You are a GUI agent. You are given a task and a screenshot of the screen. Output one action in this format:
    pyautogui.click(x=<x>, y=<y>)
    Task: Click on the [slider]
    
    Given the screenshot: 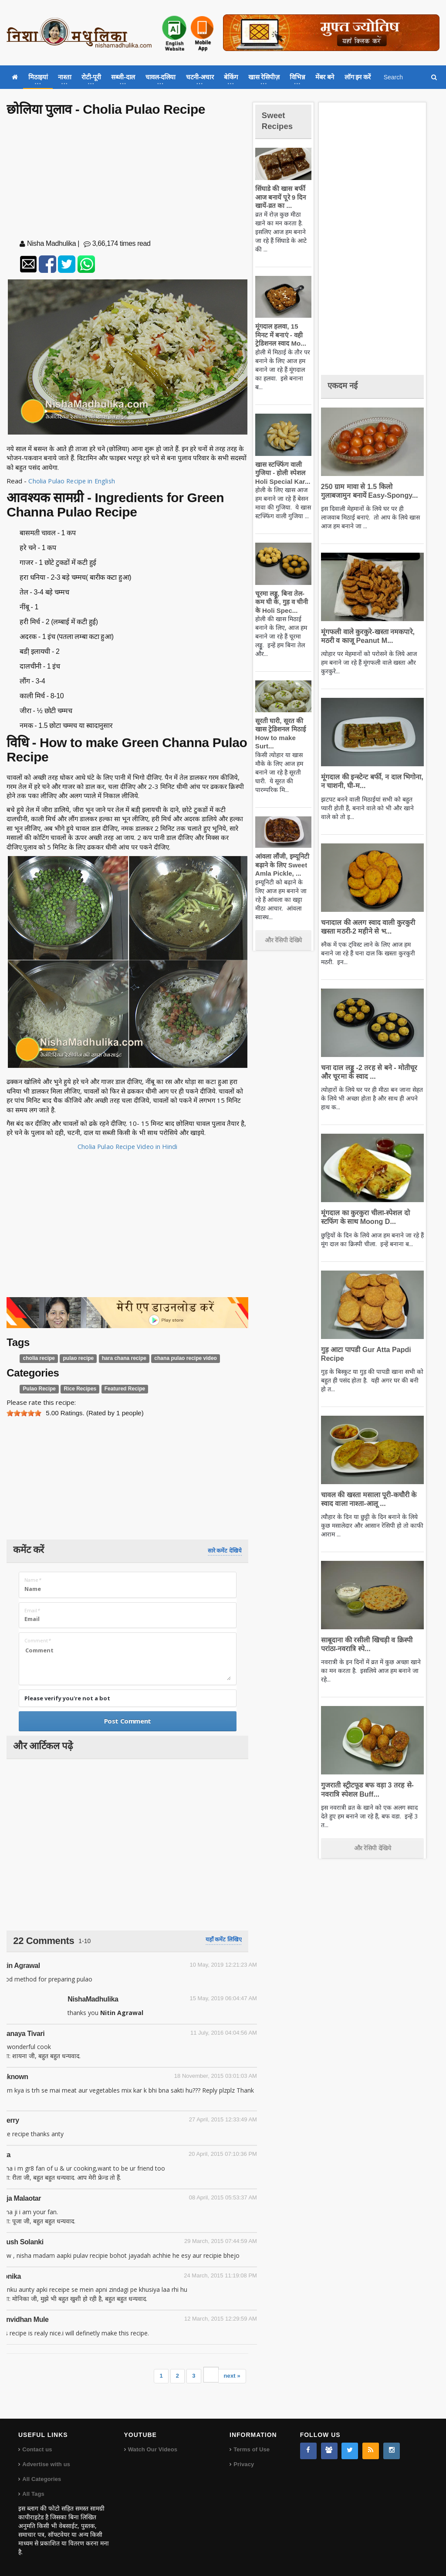 What is the action you would take?
    pyautogui.click(x=24, y=1413)
    